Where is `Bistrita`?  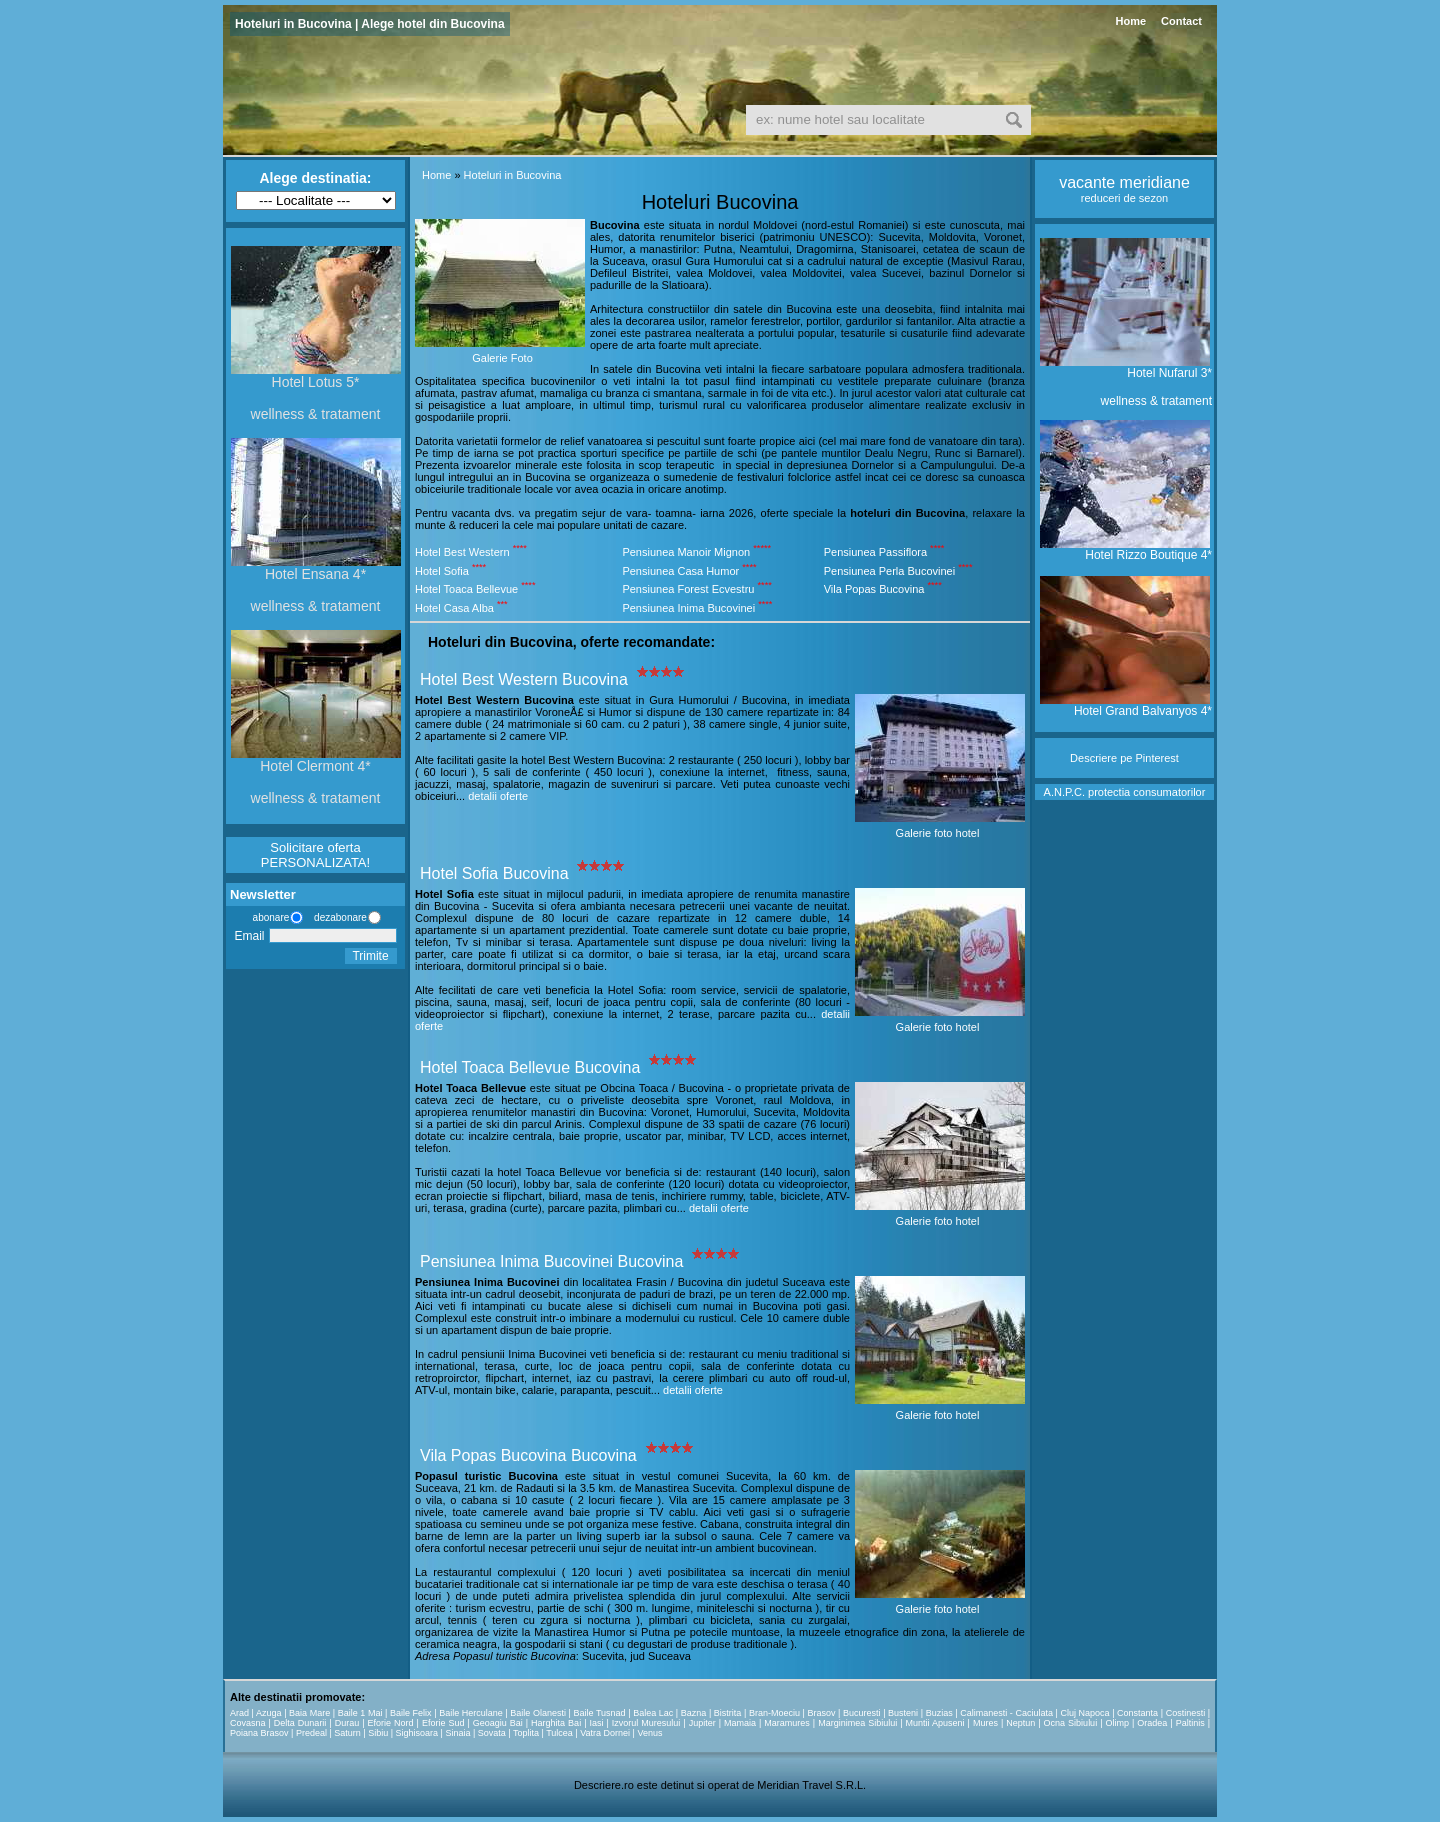
Bistrita is located at coordinates (728, 1713).